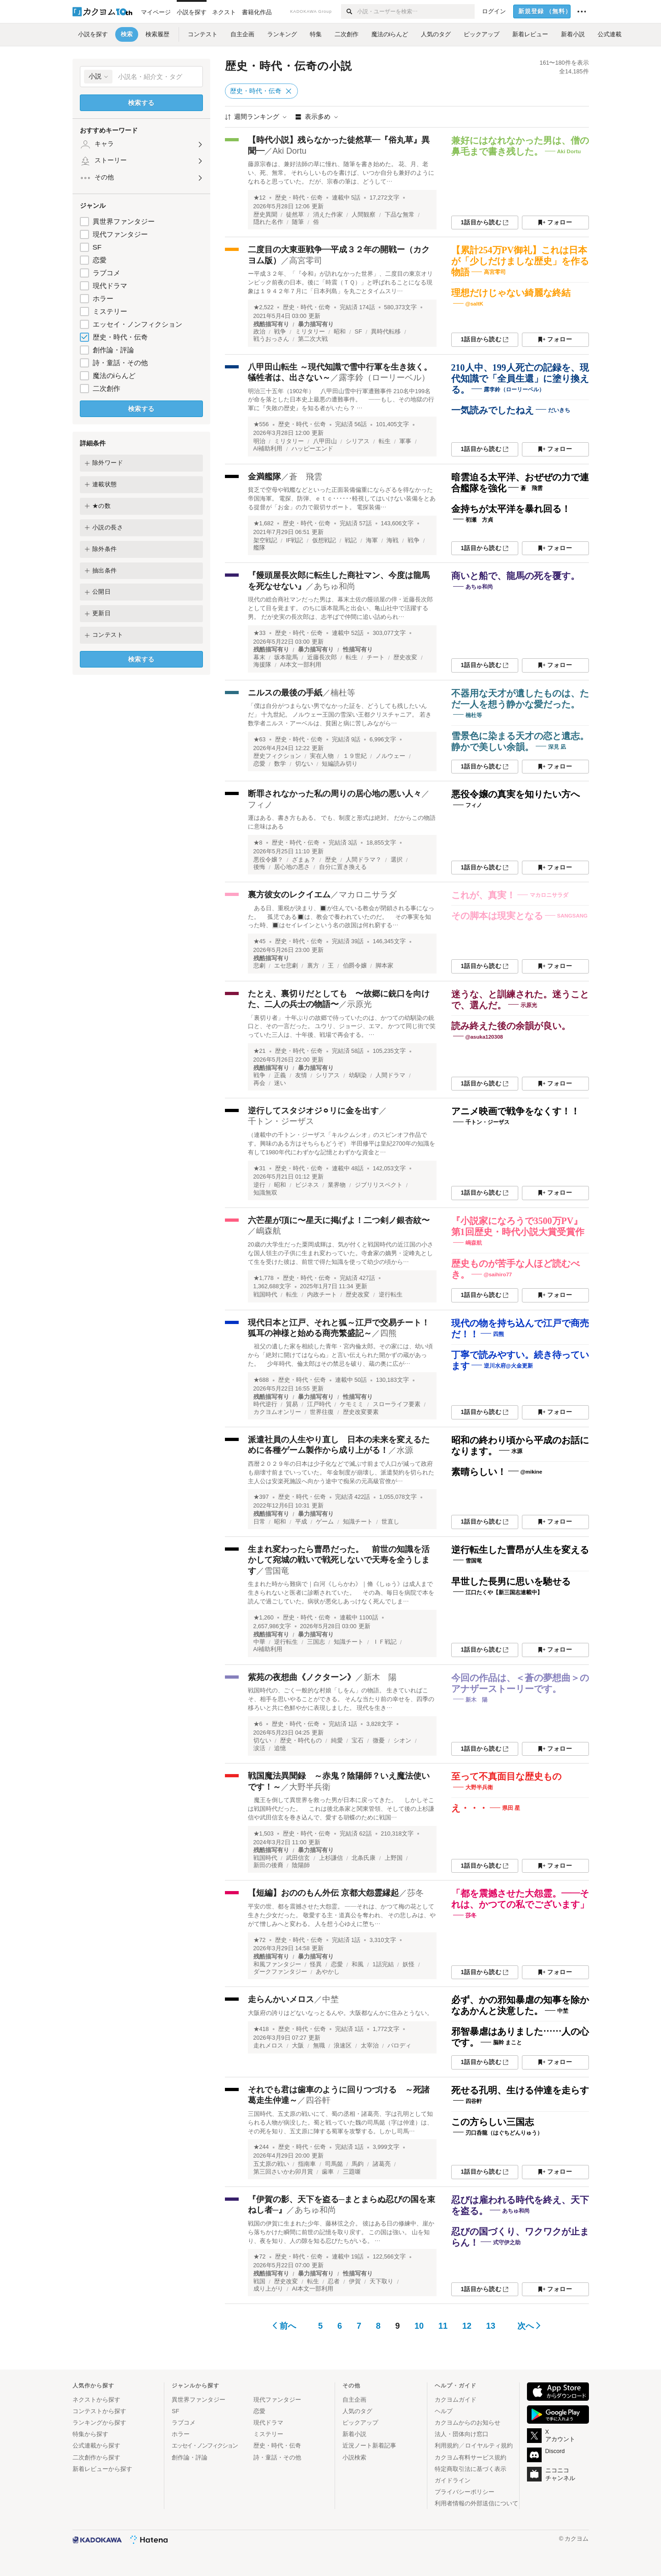 The width and height of the screenshot is (661, 2576). What do you see at coordinates (301, 1865) in the screenshot?
I see `陰陽師` at bounding box center [301, 1865].